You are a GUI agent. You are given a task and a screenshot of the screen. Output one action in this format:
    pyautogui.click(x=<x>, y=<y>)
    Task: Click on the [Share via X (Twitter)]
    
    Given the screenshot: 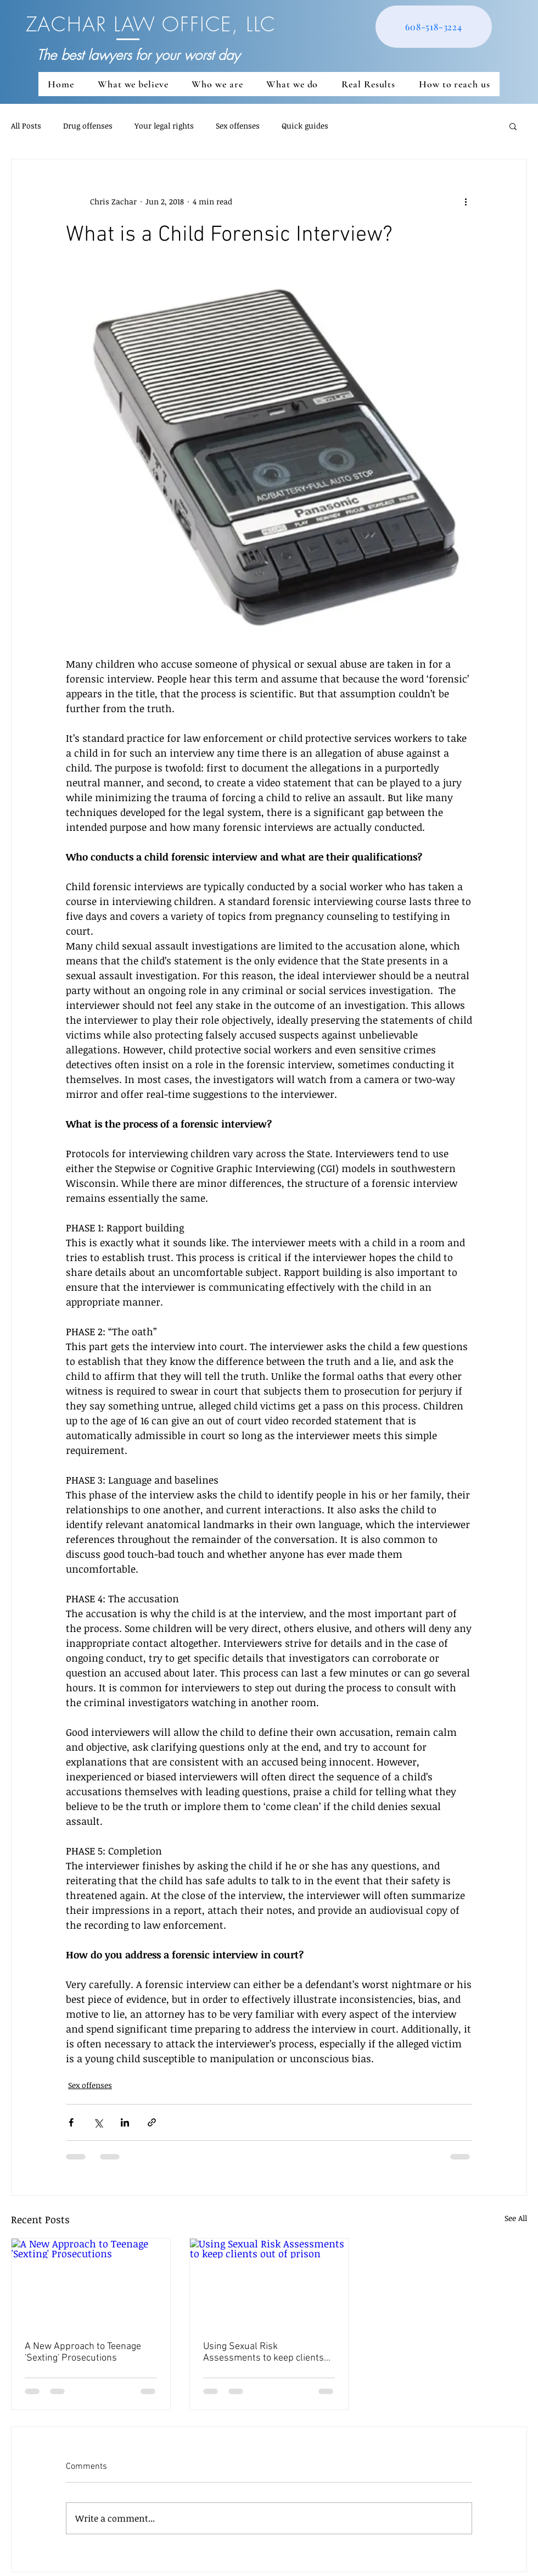 What is the action you would take?
    pyautogui.click(x=98, y=2122)
    